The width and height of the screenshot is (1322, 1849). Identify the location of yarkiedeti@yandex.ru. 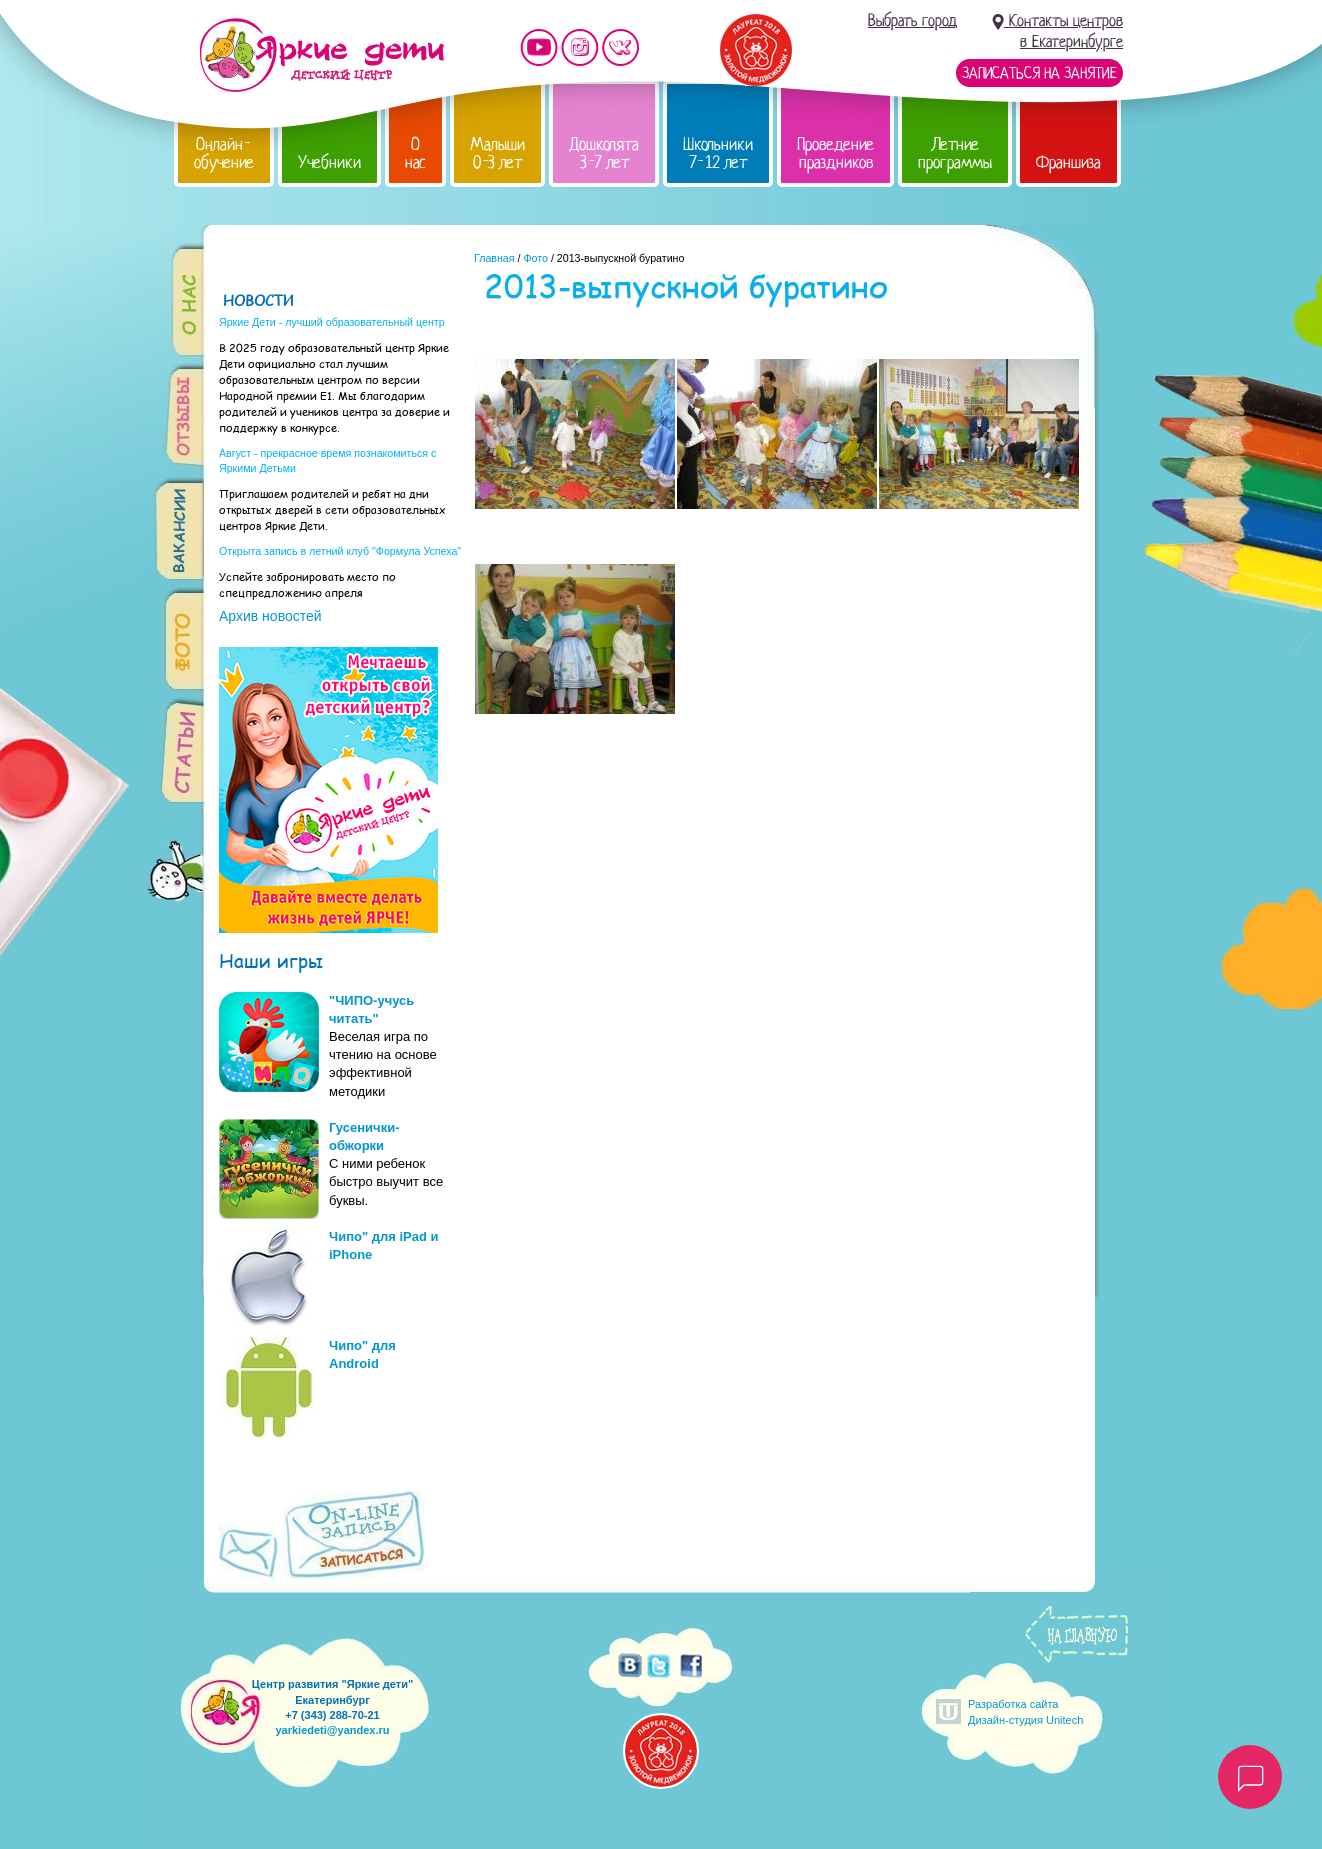
(332, 1730).